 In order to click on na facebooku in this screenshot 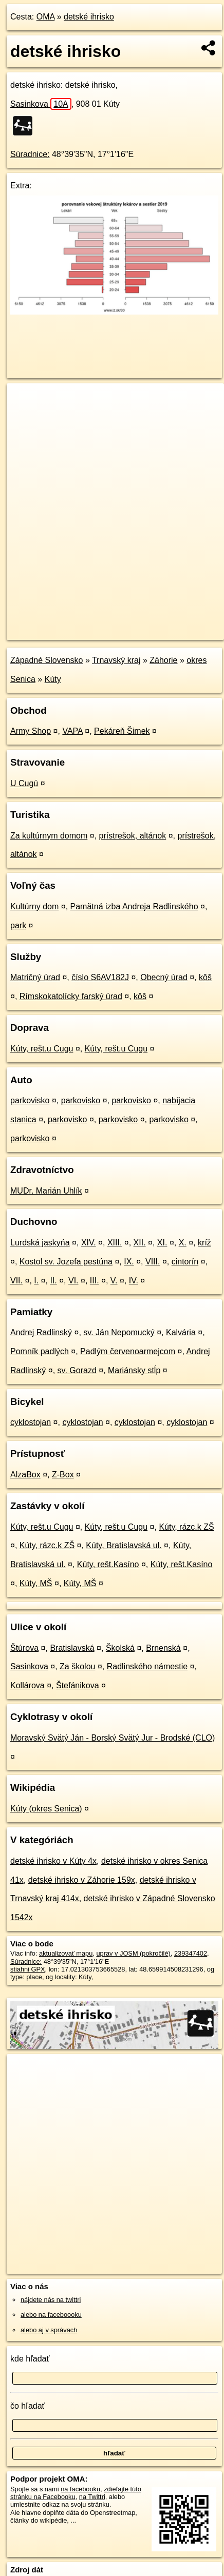, I will do `click(80, 2489)`.